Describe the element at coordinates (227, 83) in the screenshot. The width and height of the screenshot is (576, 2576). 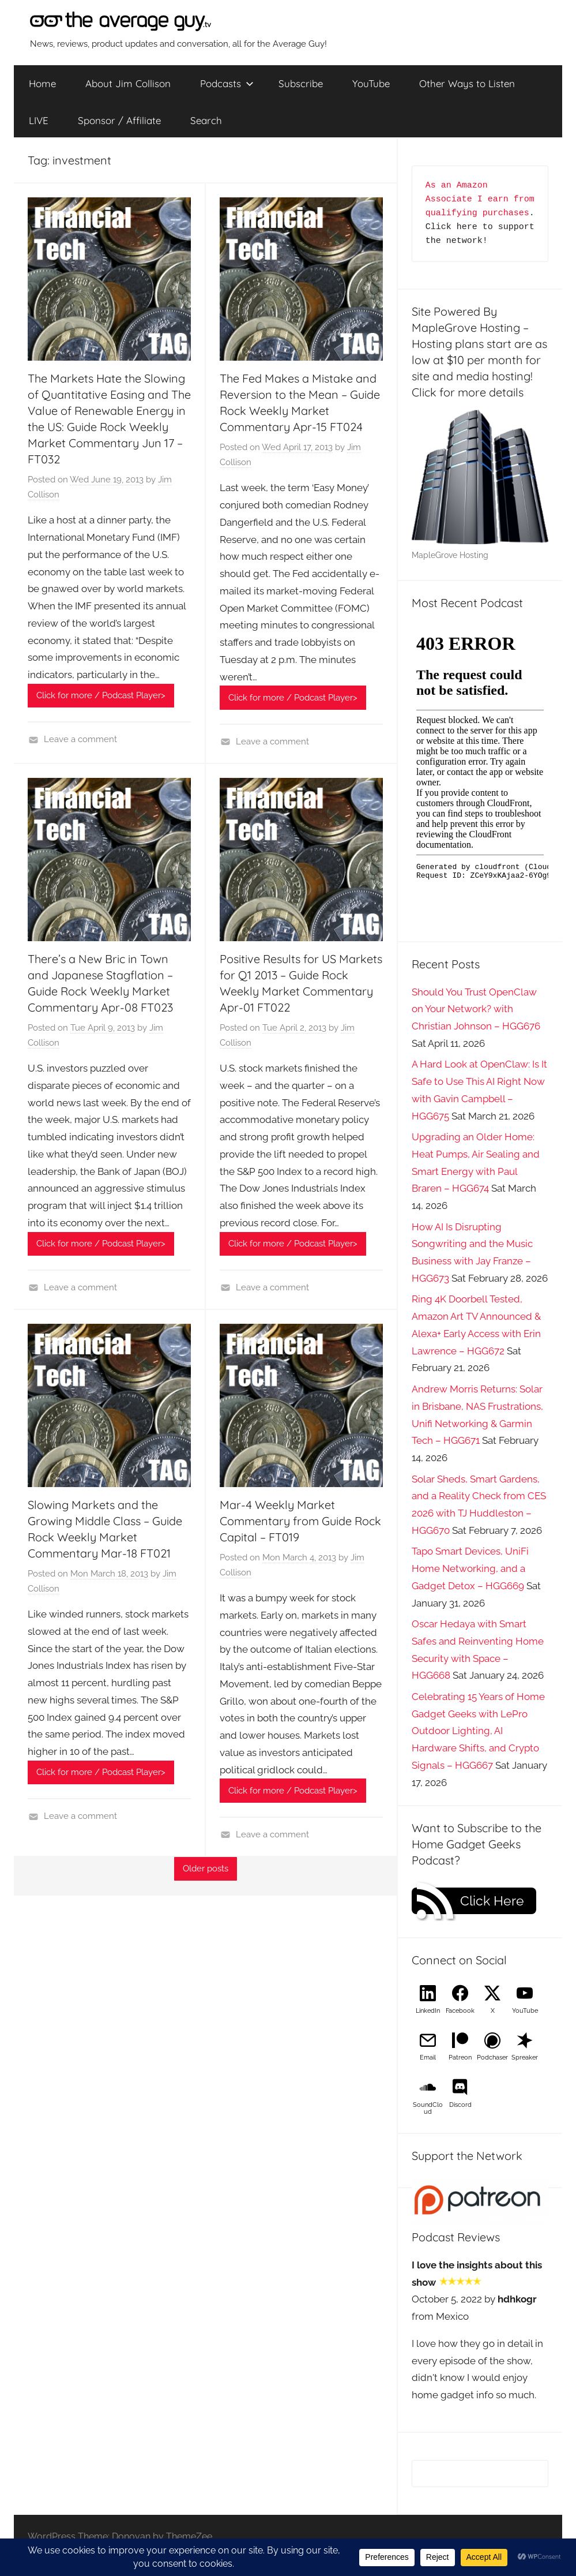
I see `Podcasts` at that location.